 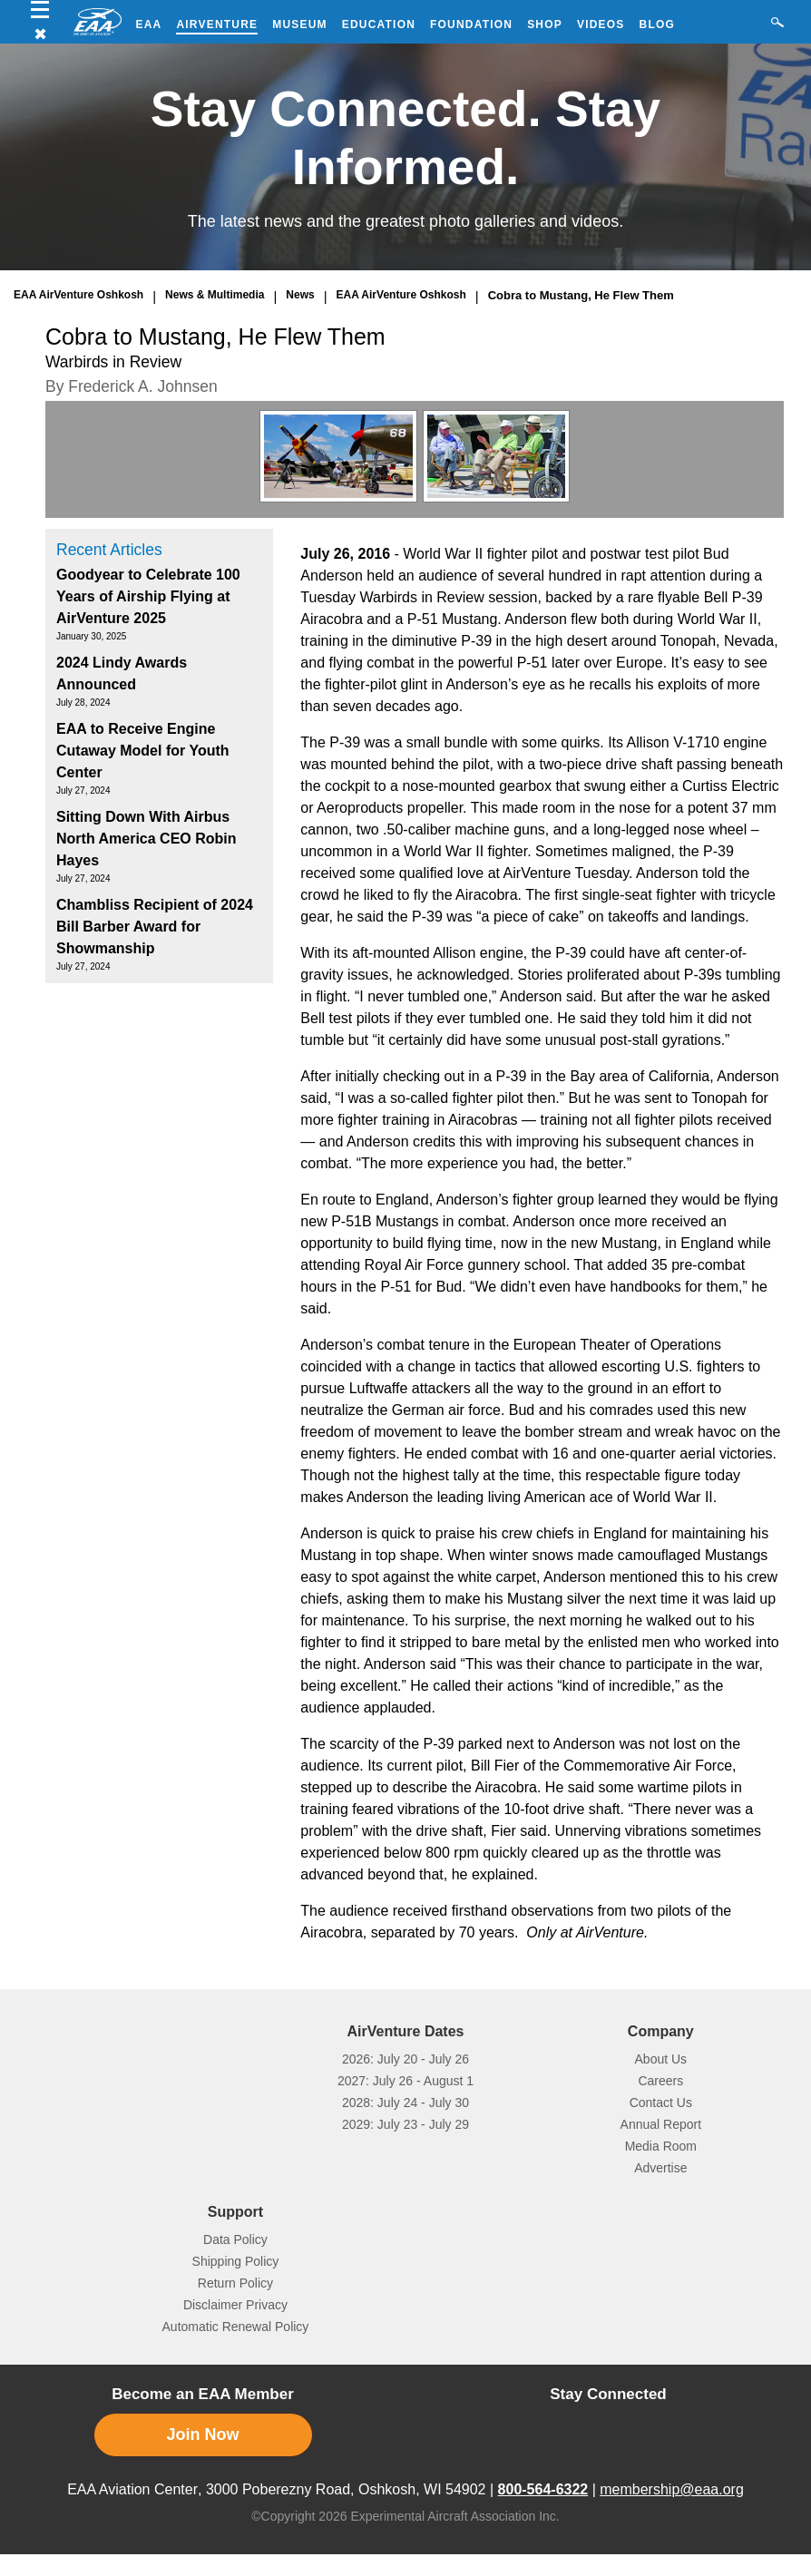 I want to click on News & Multimedia, so click(x=214, y=294).